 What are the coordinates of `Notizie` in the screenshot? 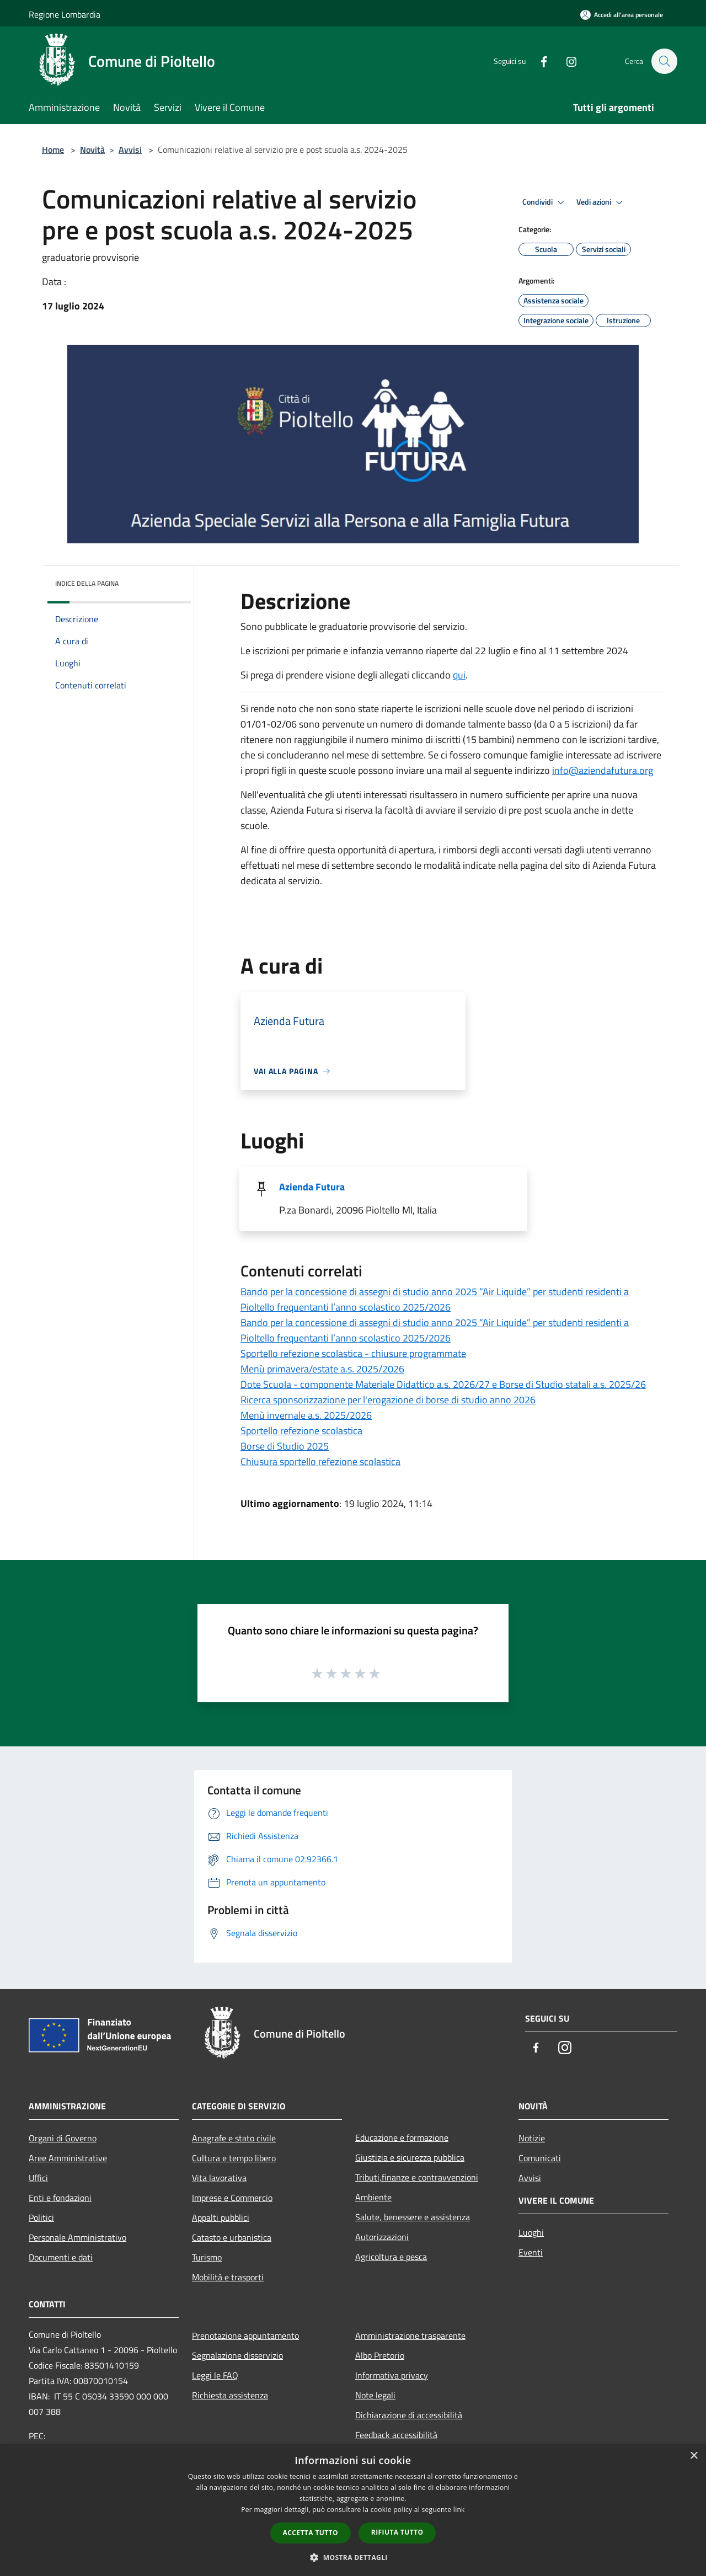 It's located at (531, 2138).